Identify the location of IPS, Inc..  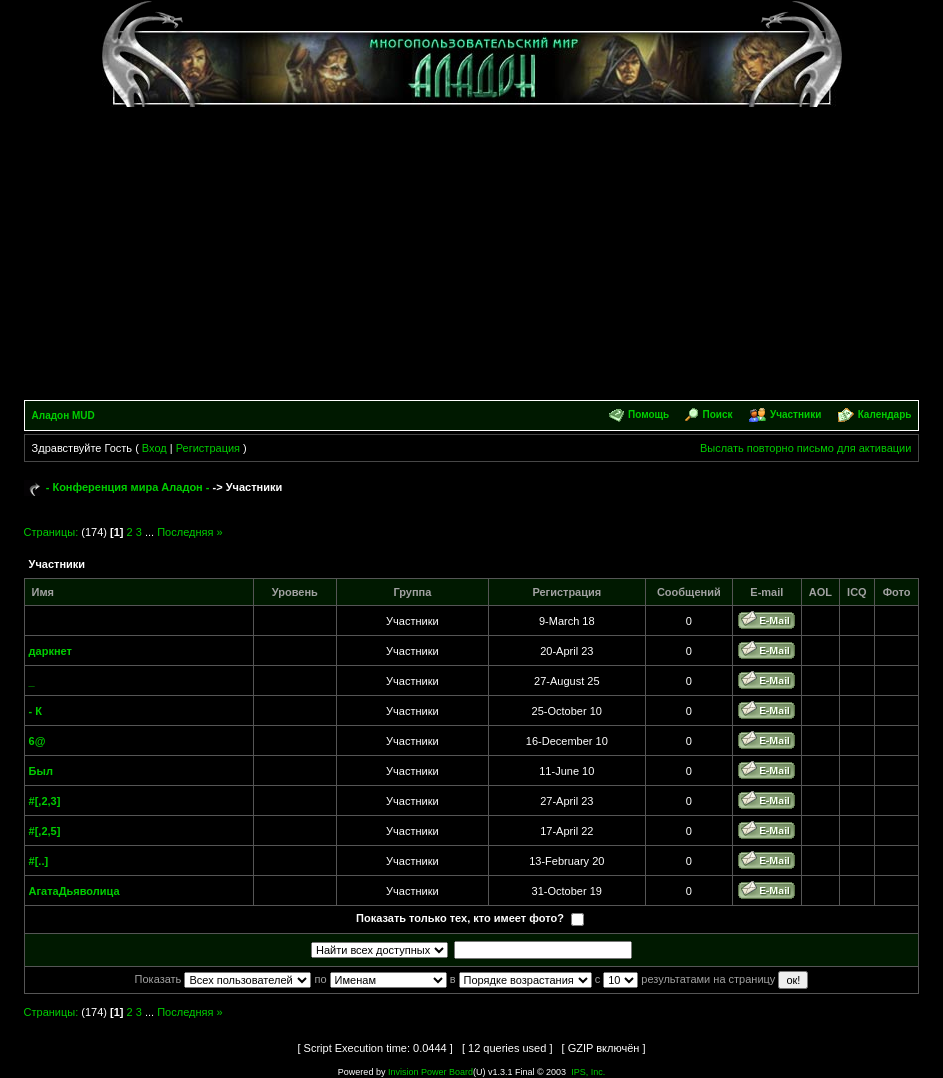
(588, 1072).